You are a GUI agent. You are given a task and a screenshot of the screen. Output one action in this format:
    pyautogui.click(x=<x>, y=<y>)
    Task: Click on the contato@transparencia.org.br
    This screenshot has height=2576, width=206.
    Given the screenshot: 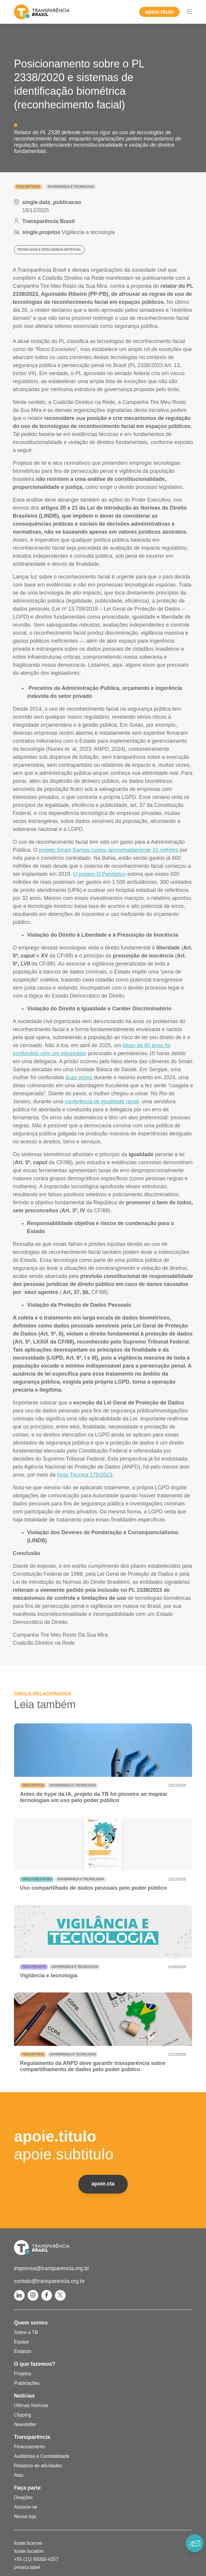 What is the action you would take?
    pyautogui.click(x=49, y=2281)
    